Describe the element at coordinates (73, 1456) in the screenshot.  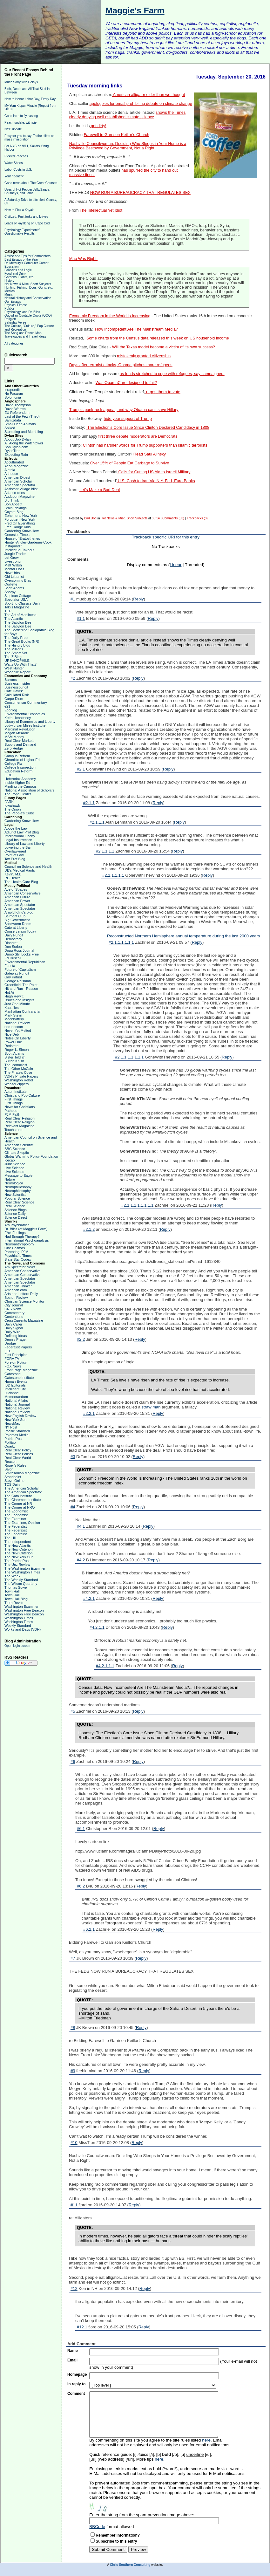
I see `#3` at that location.